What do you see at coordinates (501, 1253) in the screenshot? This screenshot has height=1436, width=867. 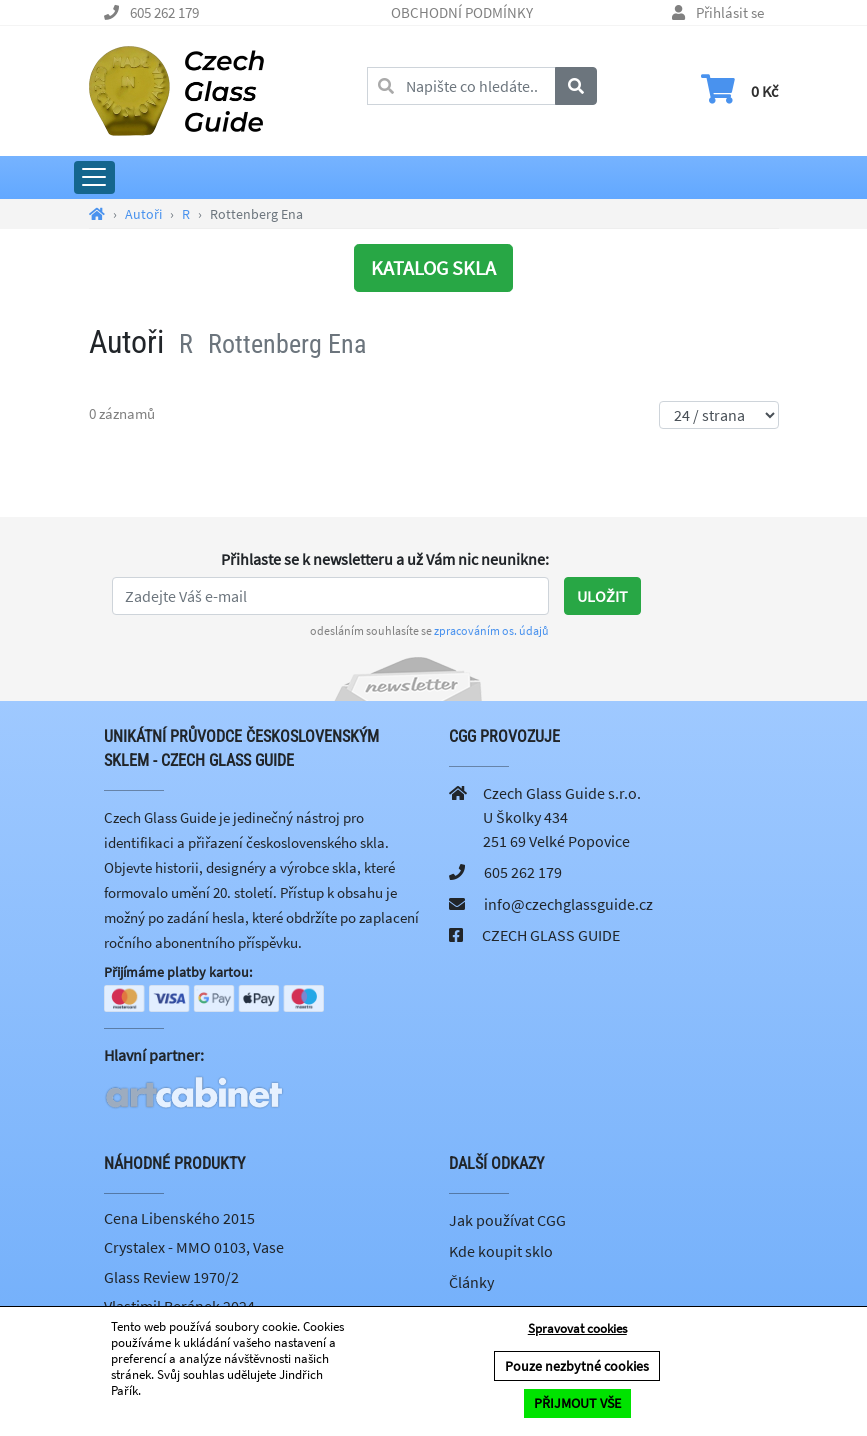 I see `Kde koupit sklo` at bounding box center [501, 1253].